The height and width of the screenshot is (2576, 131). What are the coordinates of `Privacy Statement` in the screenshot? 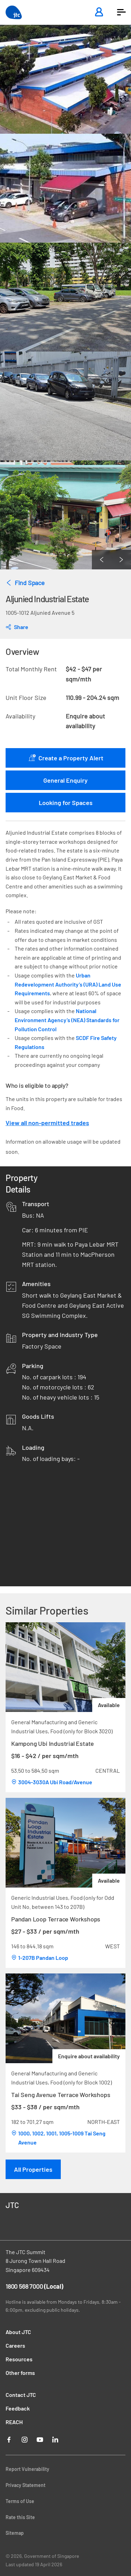 It's located at (25, 2485).